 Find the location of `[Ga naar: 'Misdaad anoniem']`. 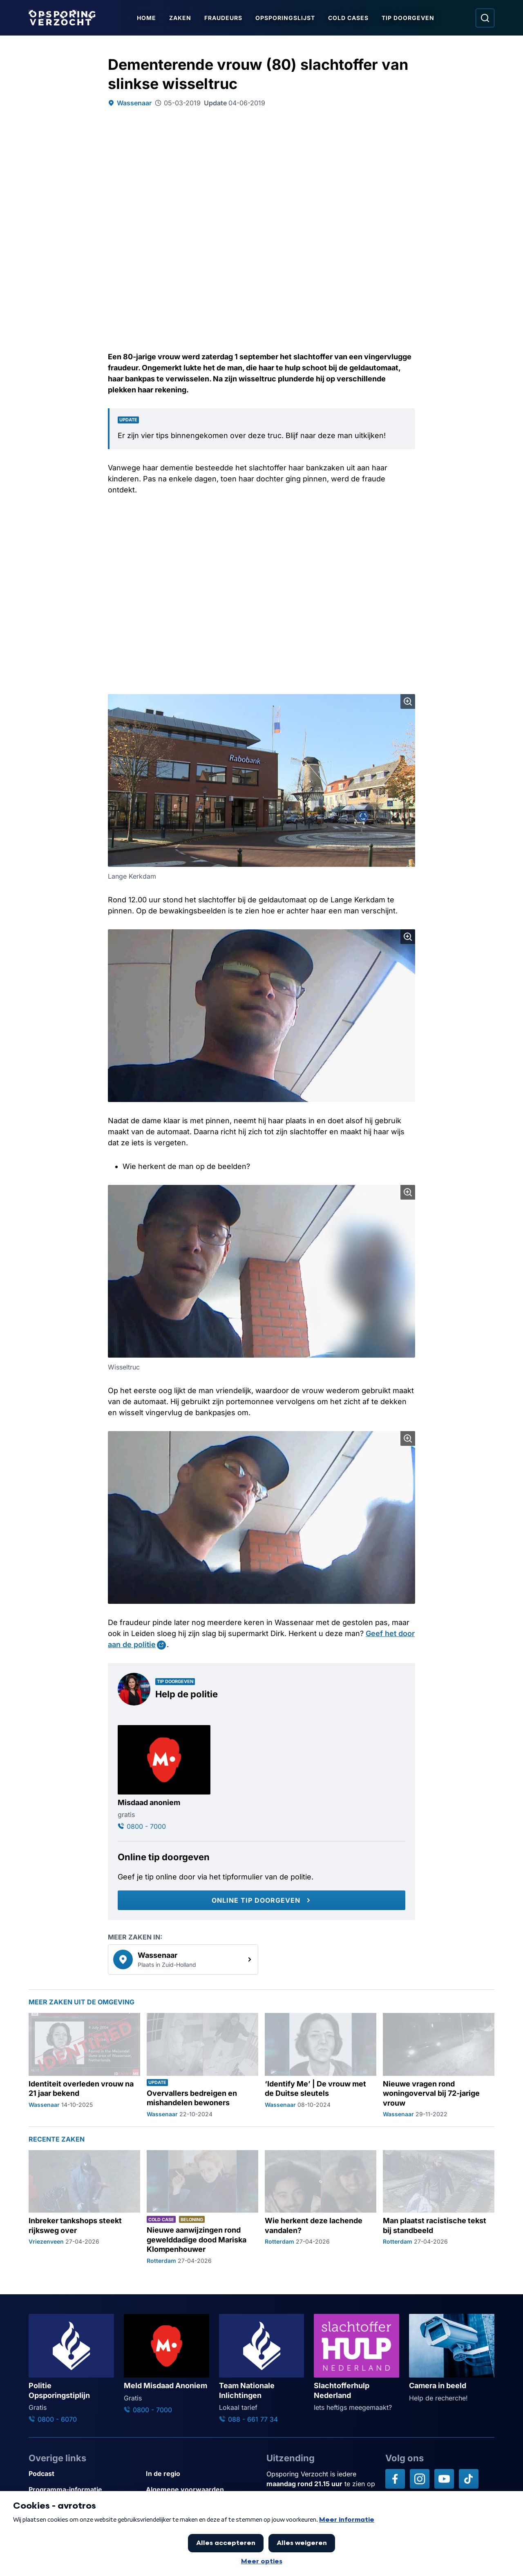

[Ga naar: 'Misdaad anoniem'] is located at coordinates (164, 1778).